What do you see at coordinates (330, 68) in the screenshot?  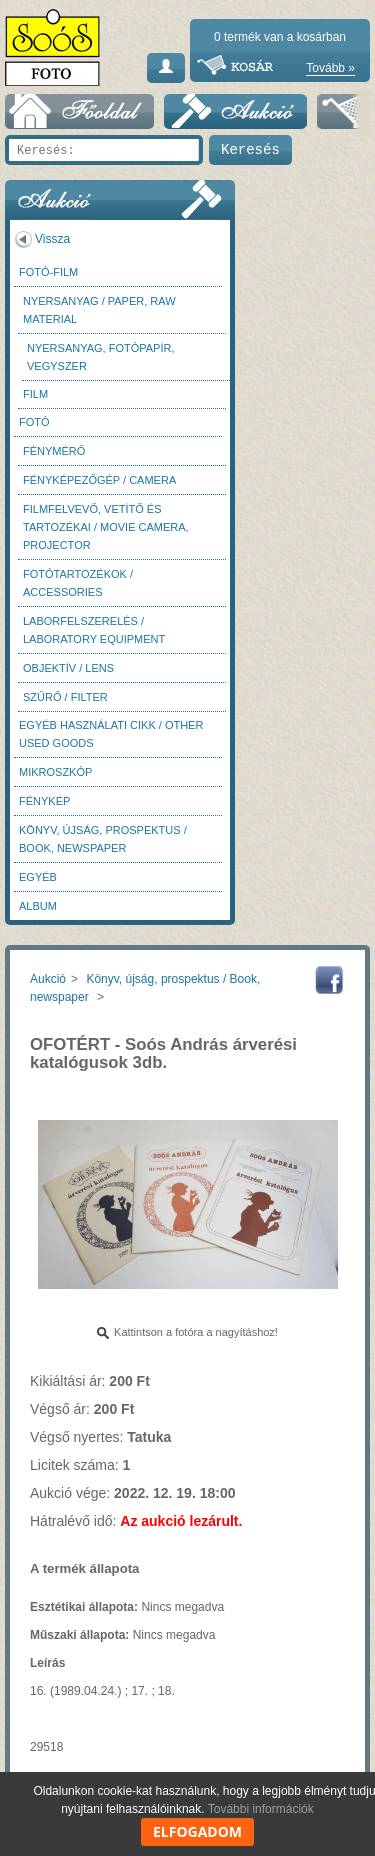 I see `Tovább »` at bounding box center [330, 68].